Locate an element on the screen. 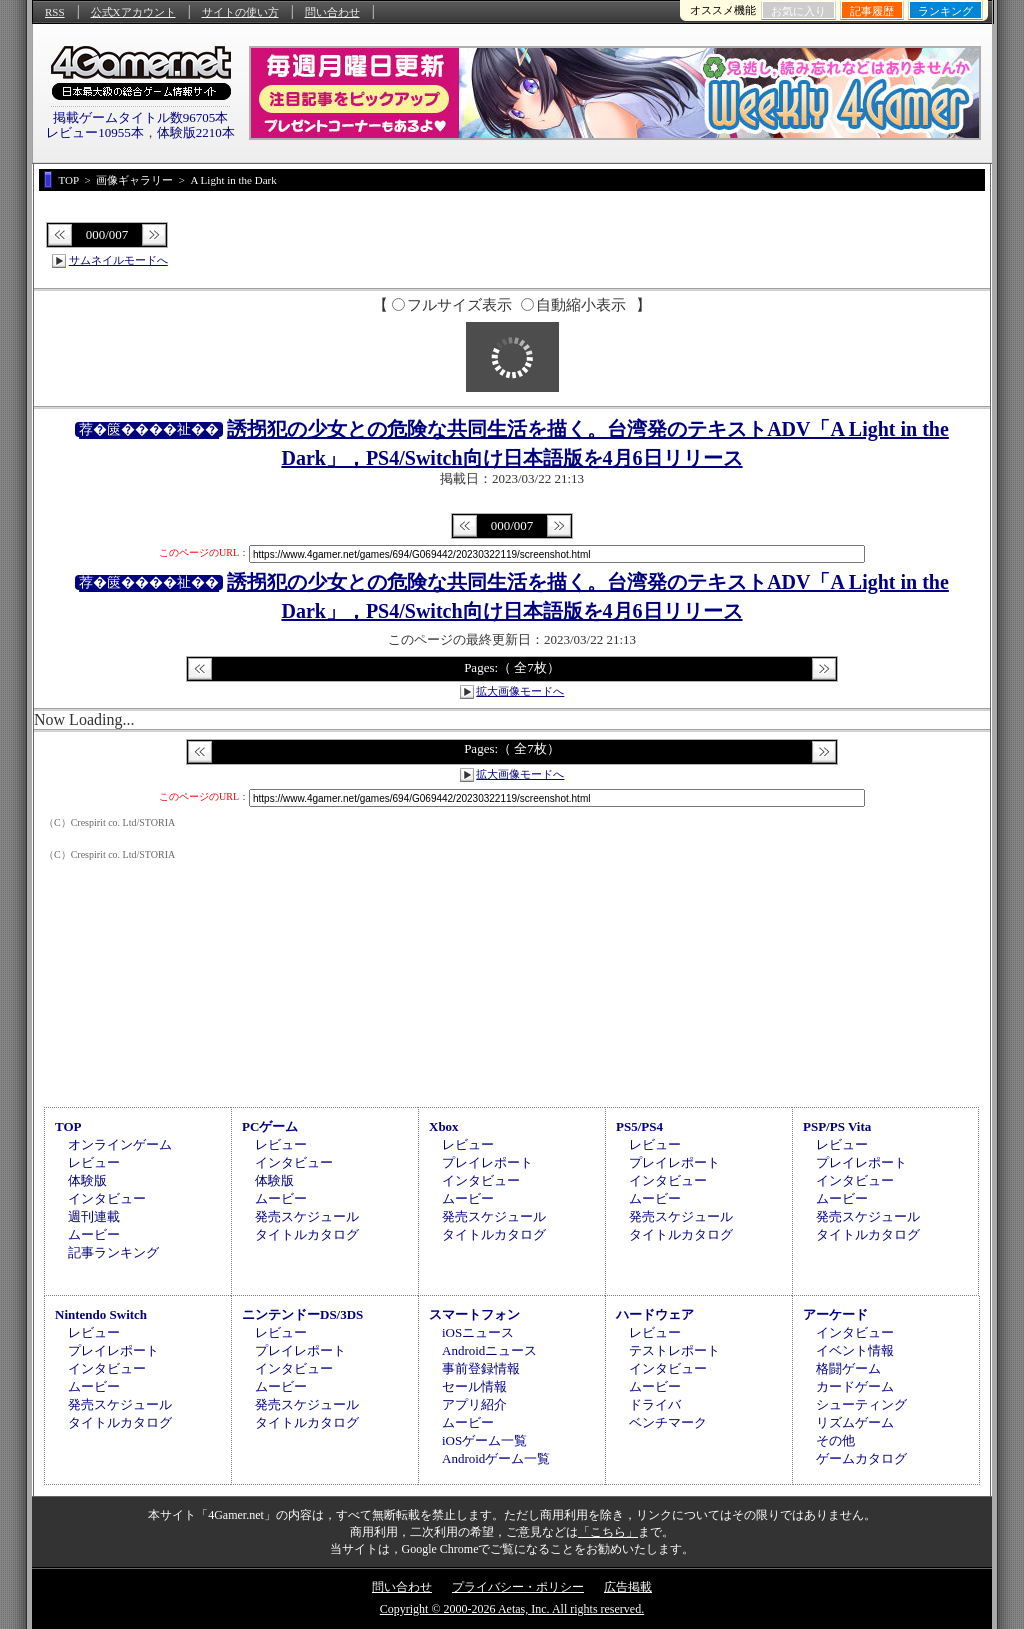 This screenshot has height=1629, width=1024. 体験版 is located at coordinates (87, 1180).